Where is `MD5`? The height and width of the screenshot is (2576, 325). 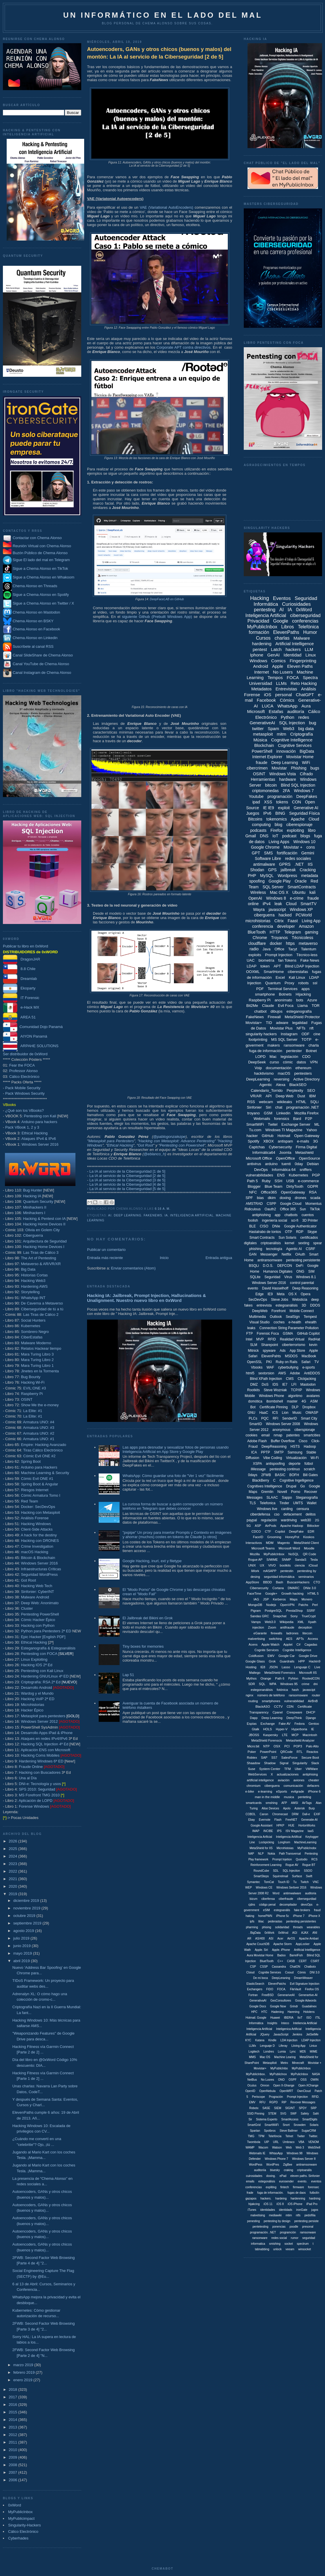 MD5 is located at coordinates (303, 2051).